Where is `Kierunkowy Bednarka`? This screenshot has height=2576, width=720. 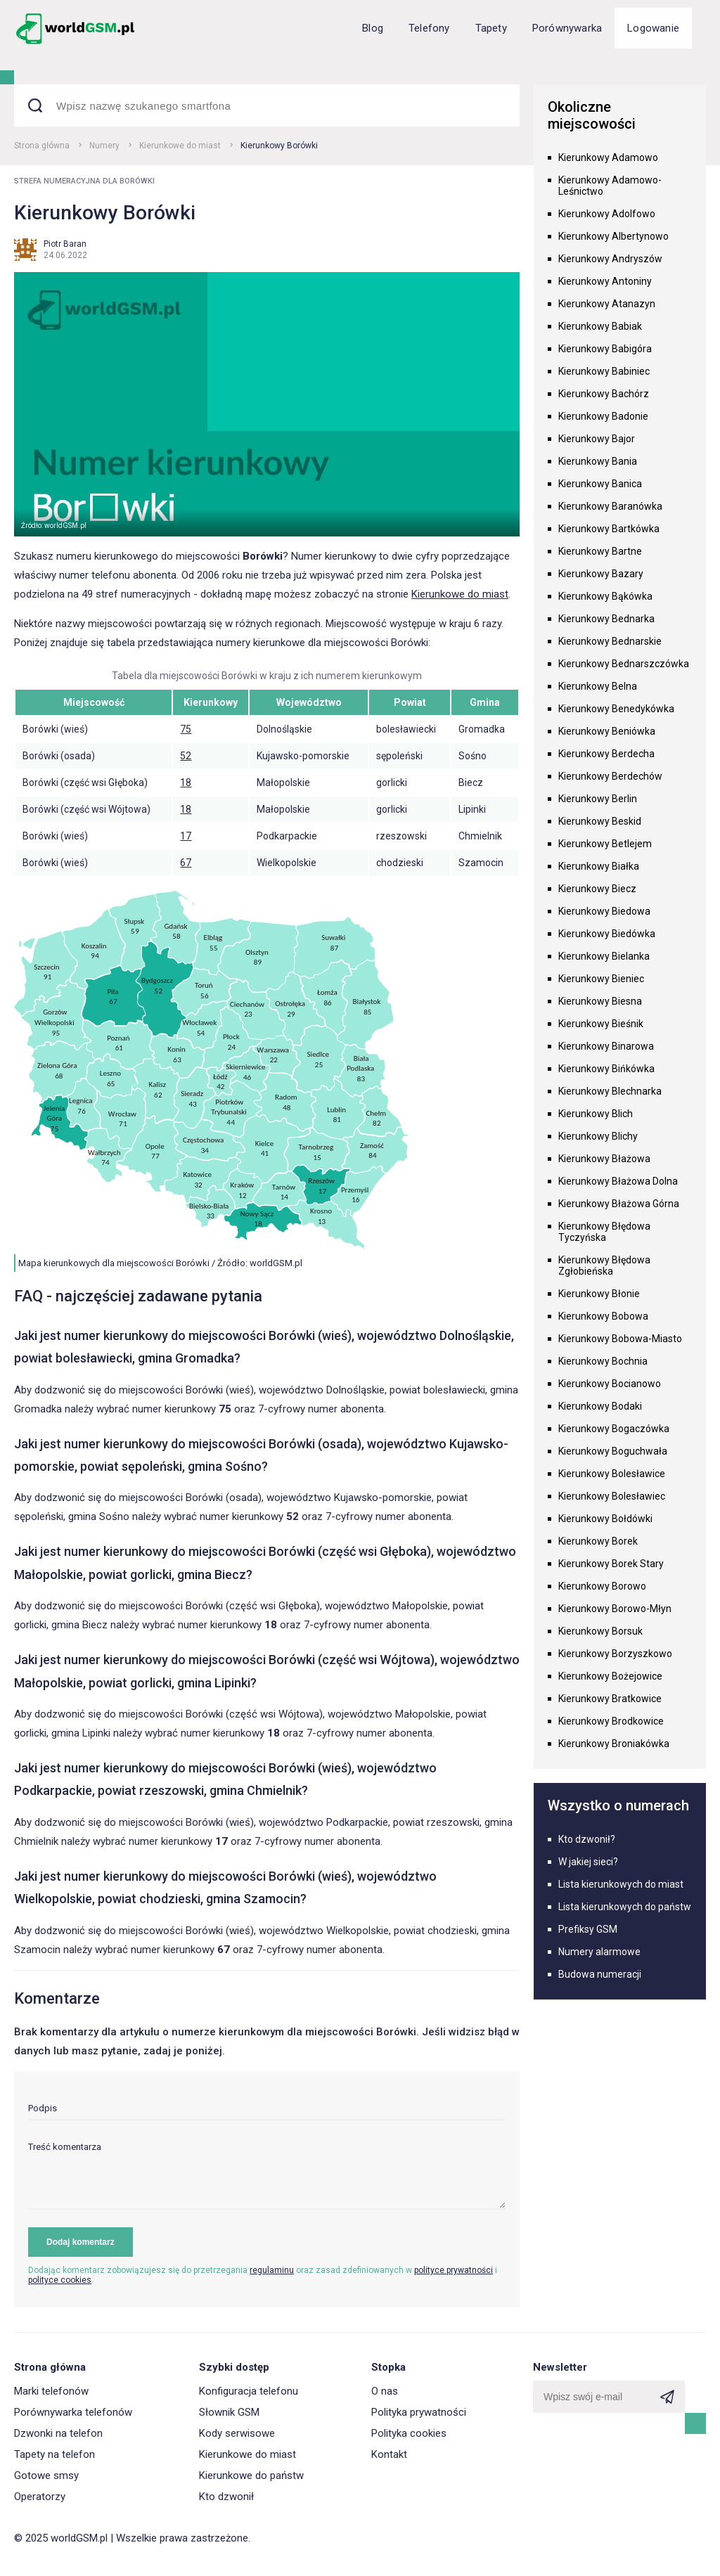 Kierunkowy Bednarka is located at coordinates (606, 618).